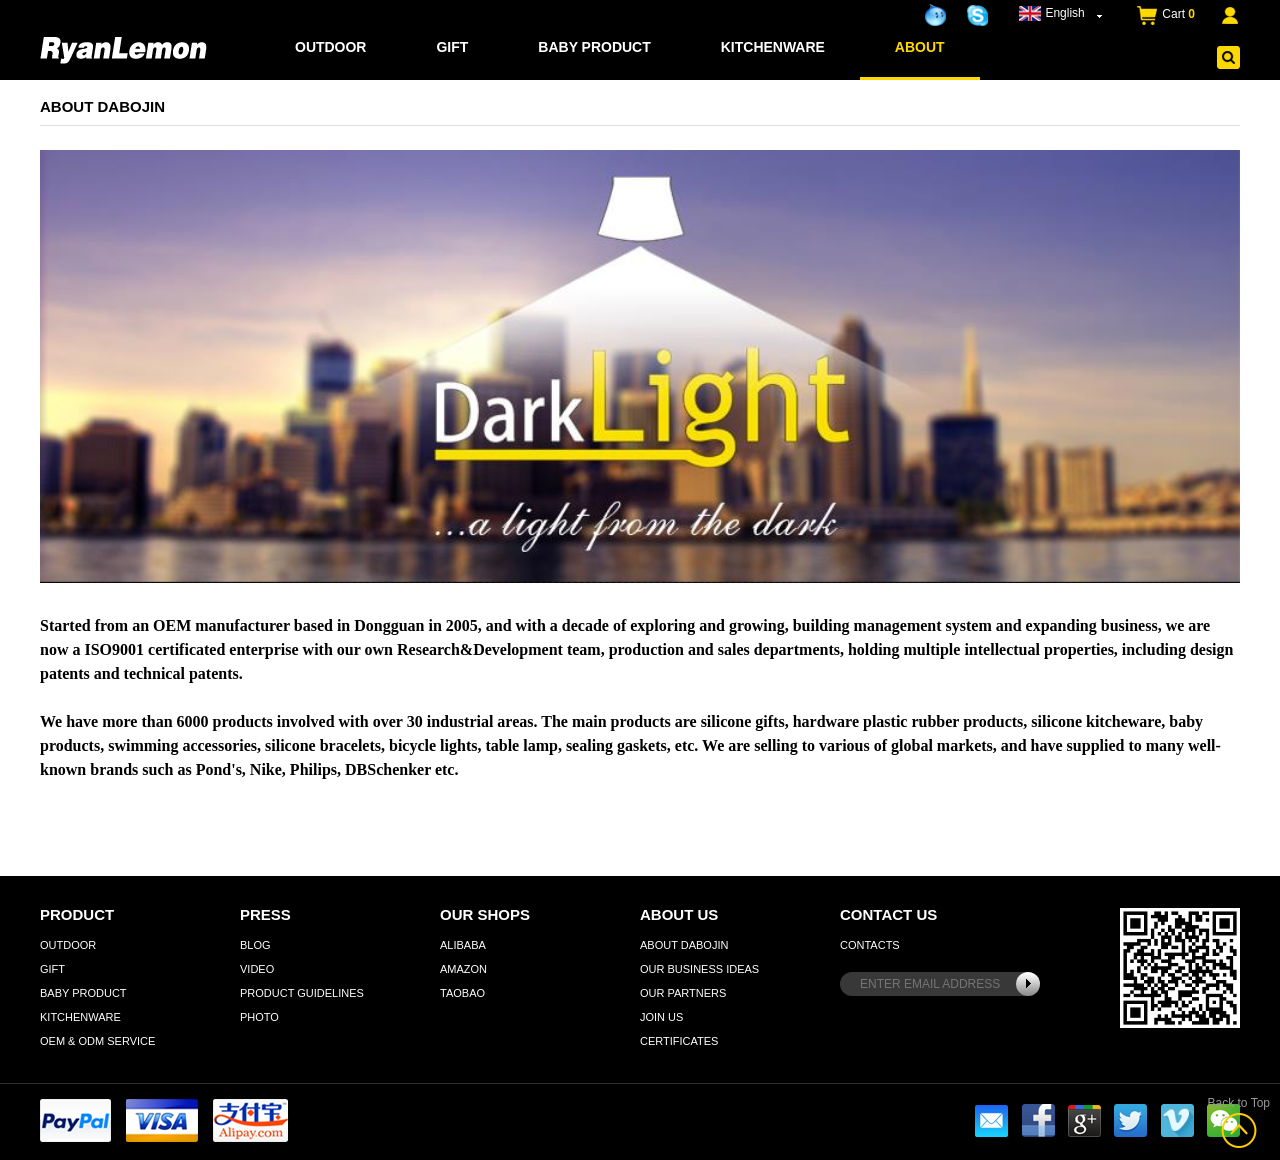 The image size is (1280, 1160). I want to click on OEM & ODM Service, so click(97, 1041).